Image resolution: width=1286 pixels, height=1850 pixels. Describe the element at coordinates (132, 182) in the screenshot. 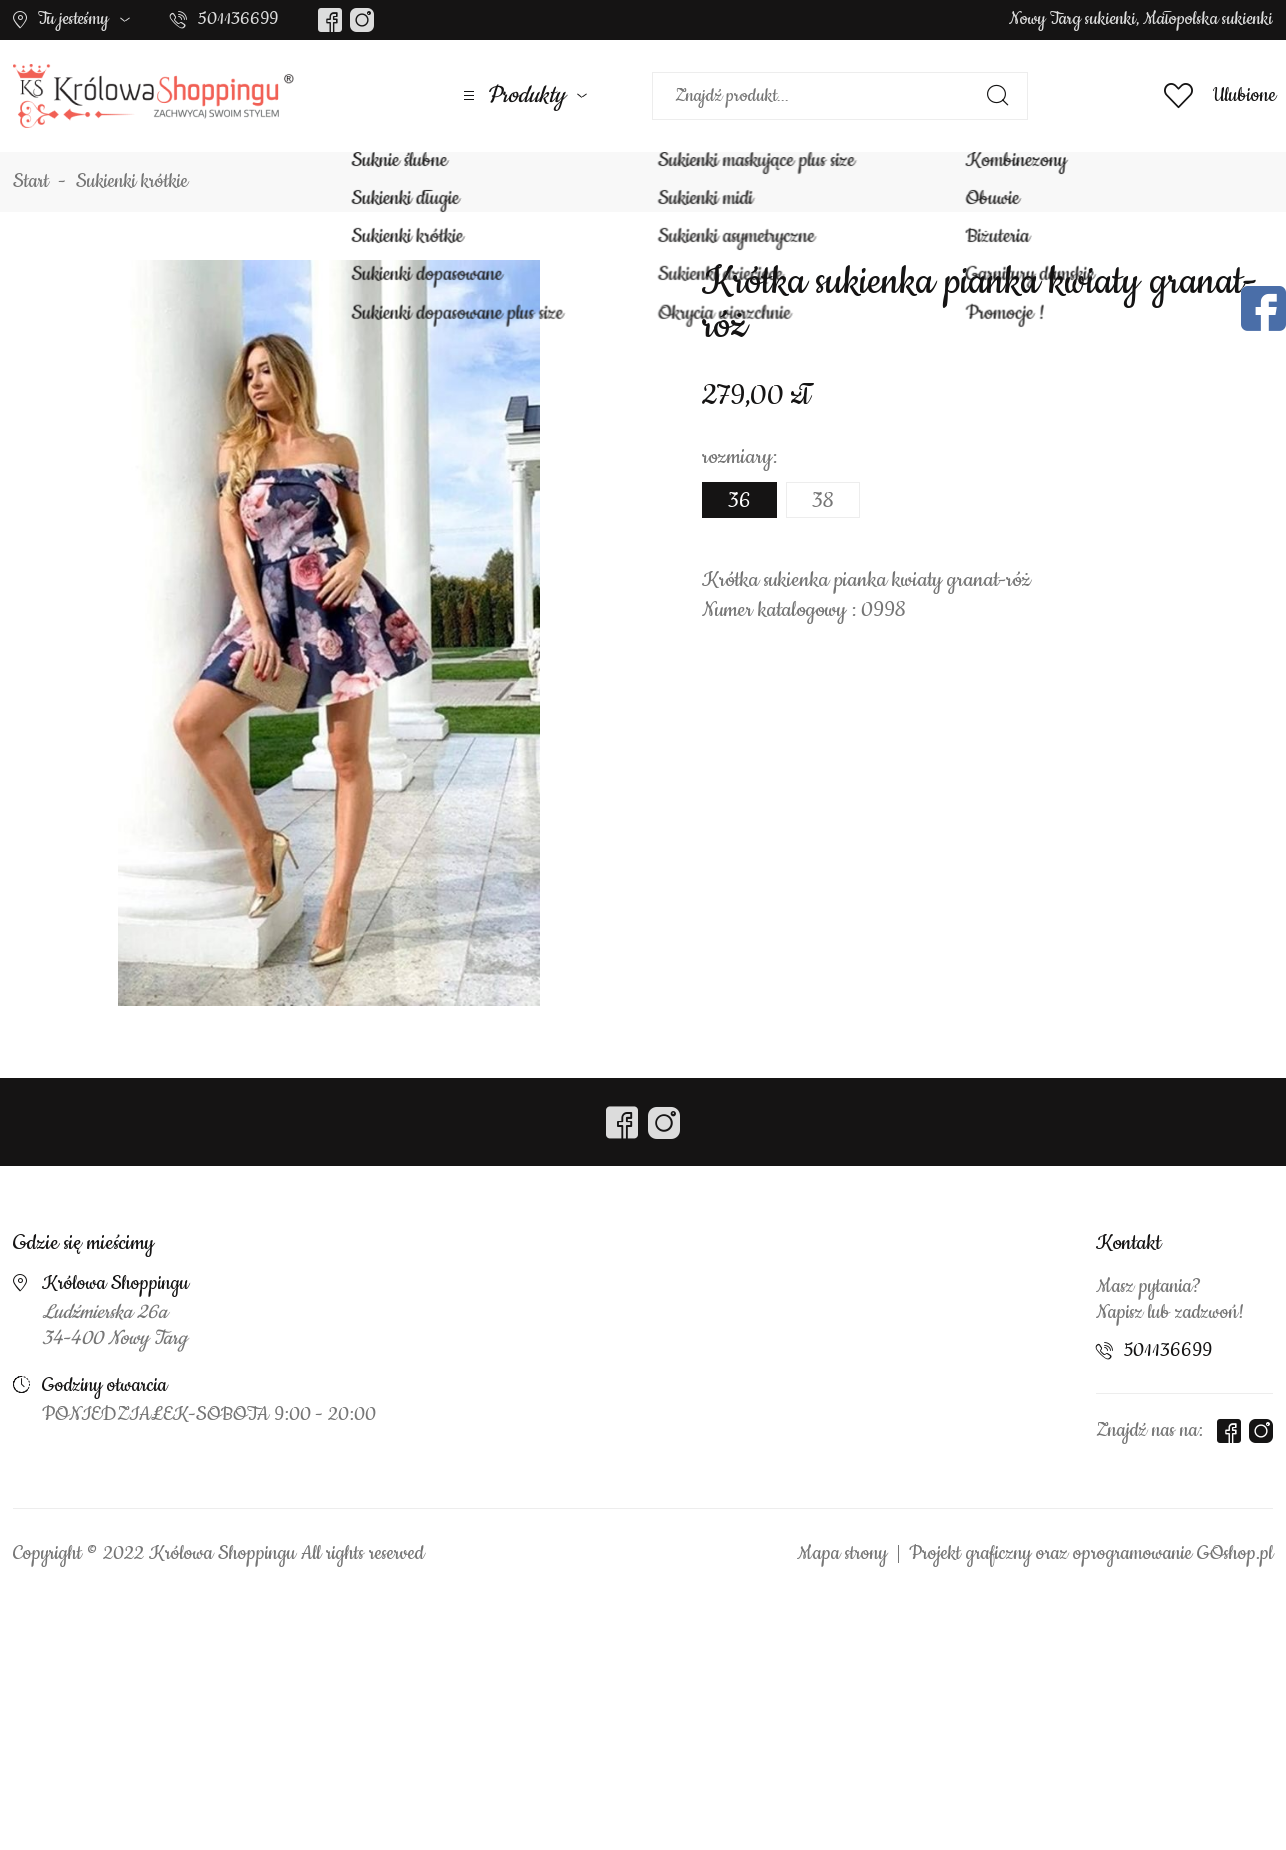

I see `Sukienki krótkie` at that location.